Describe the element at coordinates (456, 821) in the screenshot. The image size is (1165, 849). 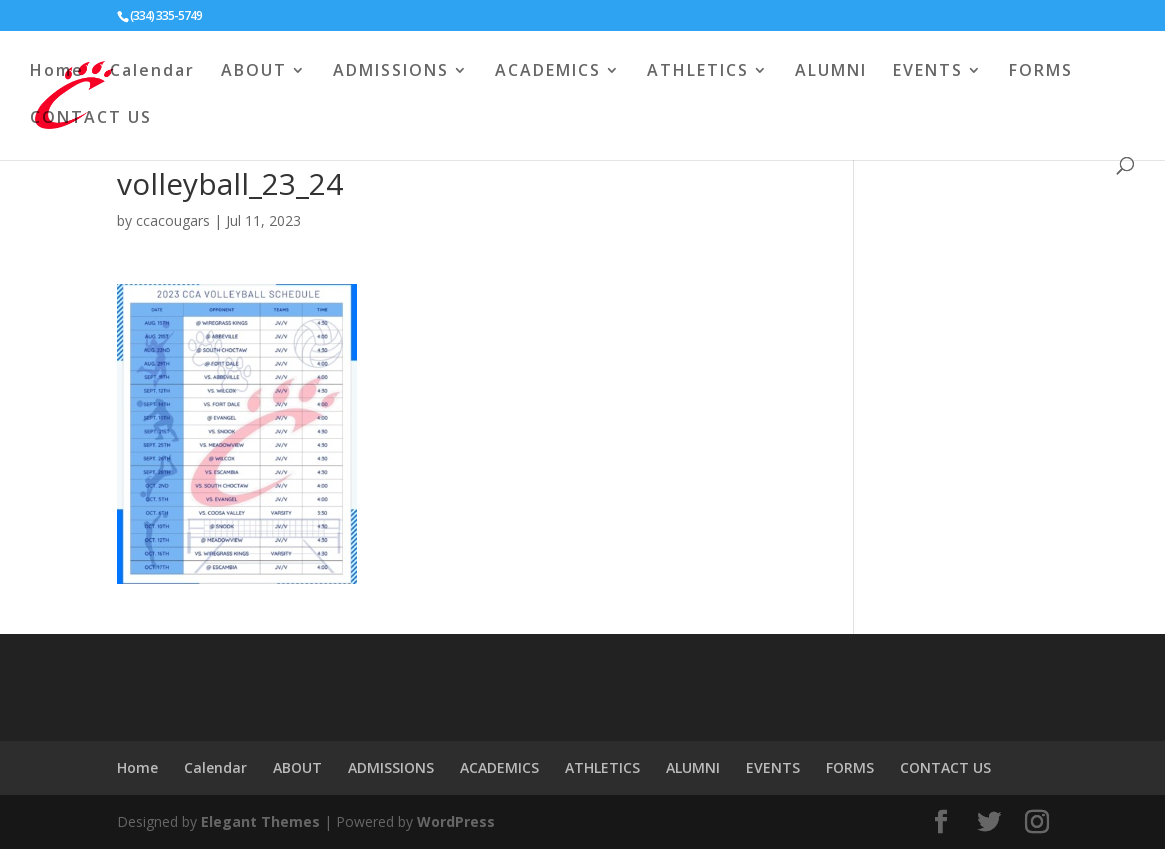
I see `WordPress` at that location.